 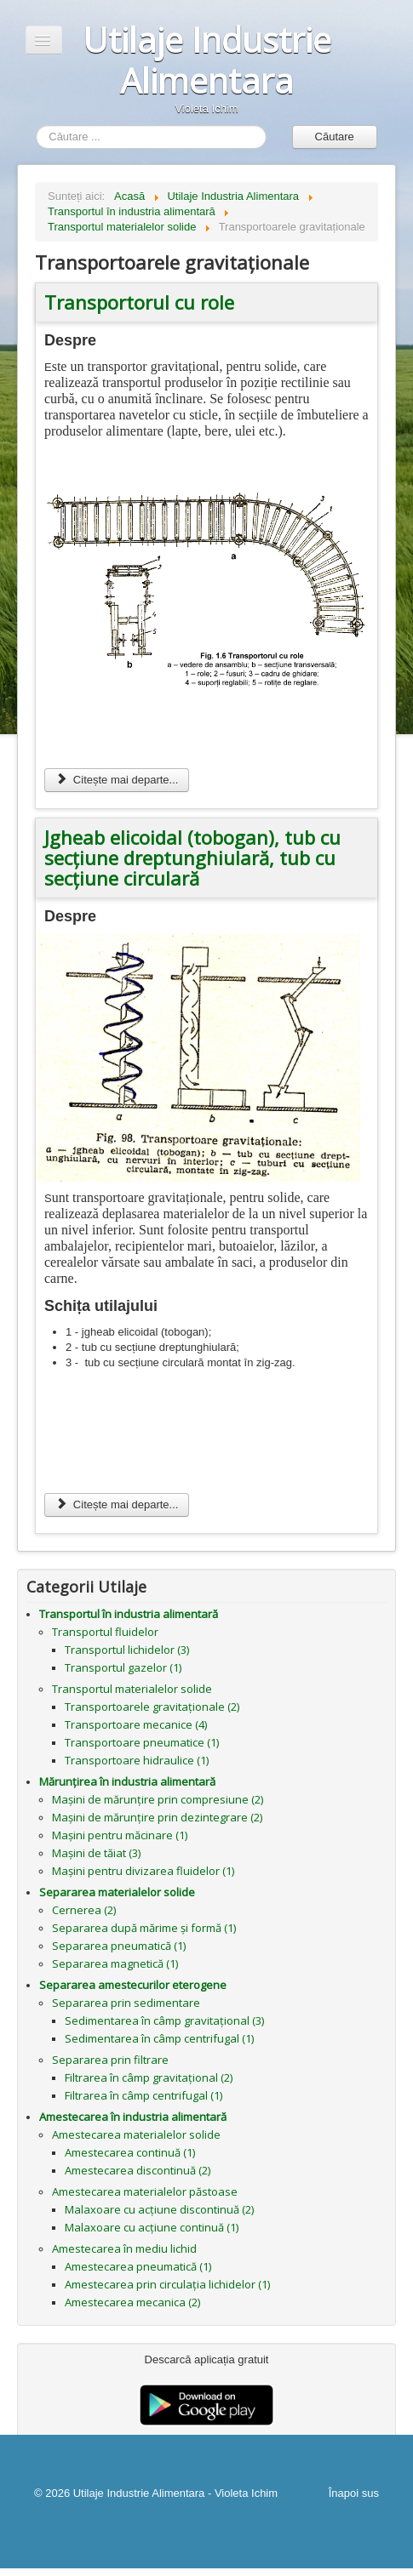 I want to click on Separarea prin sedimentare, so click(x=126, y=2002).